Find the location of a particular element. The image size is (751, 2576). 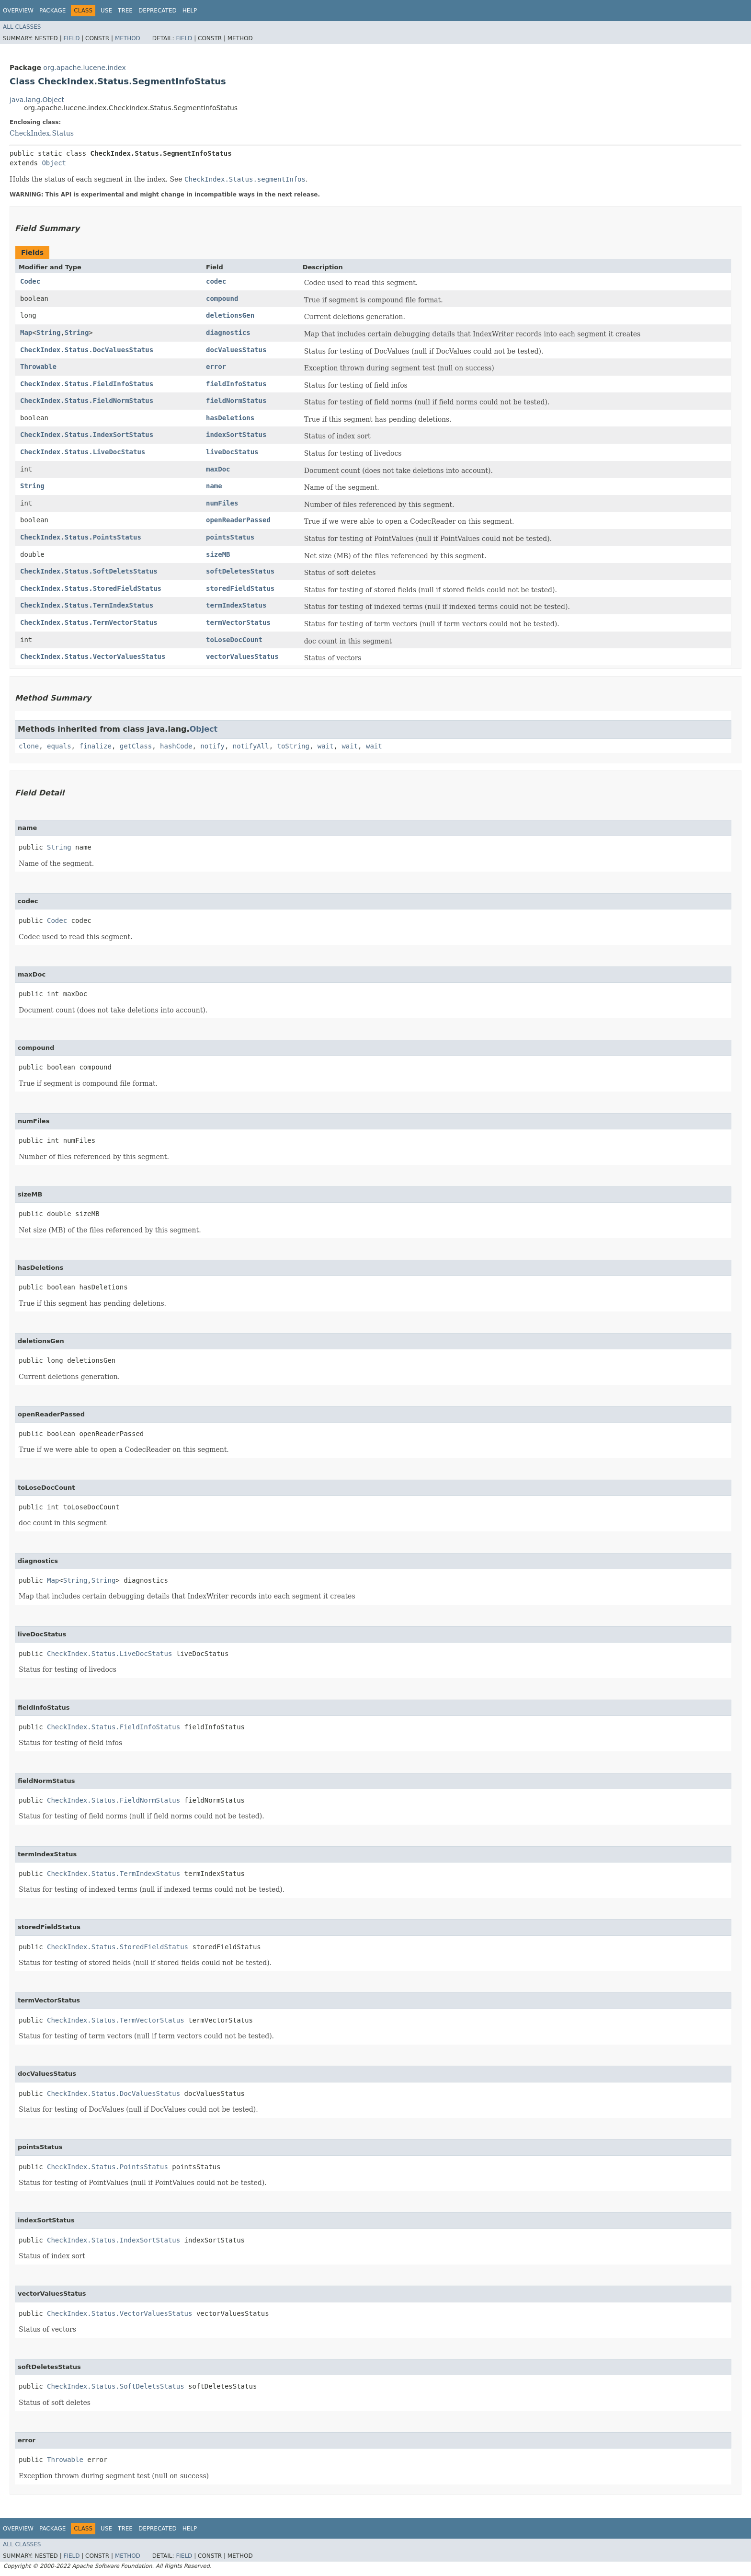

softDeletesStatus is located at coordinates (240, 571).